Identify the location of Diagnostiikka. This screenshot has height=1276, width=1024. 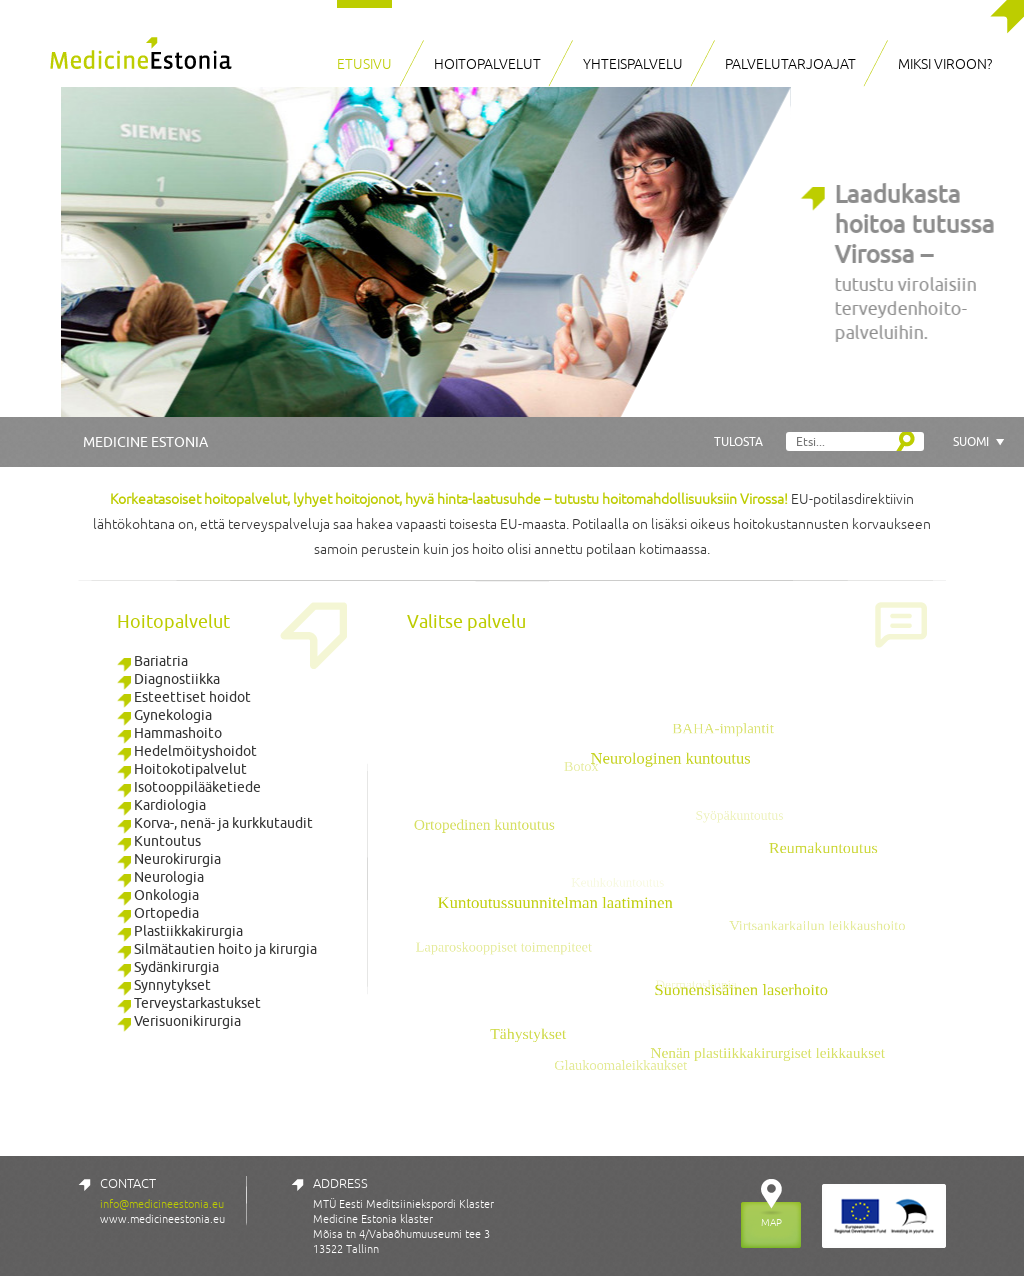
(168, 679).